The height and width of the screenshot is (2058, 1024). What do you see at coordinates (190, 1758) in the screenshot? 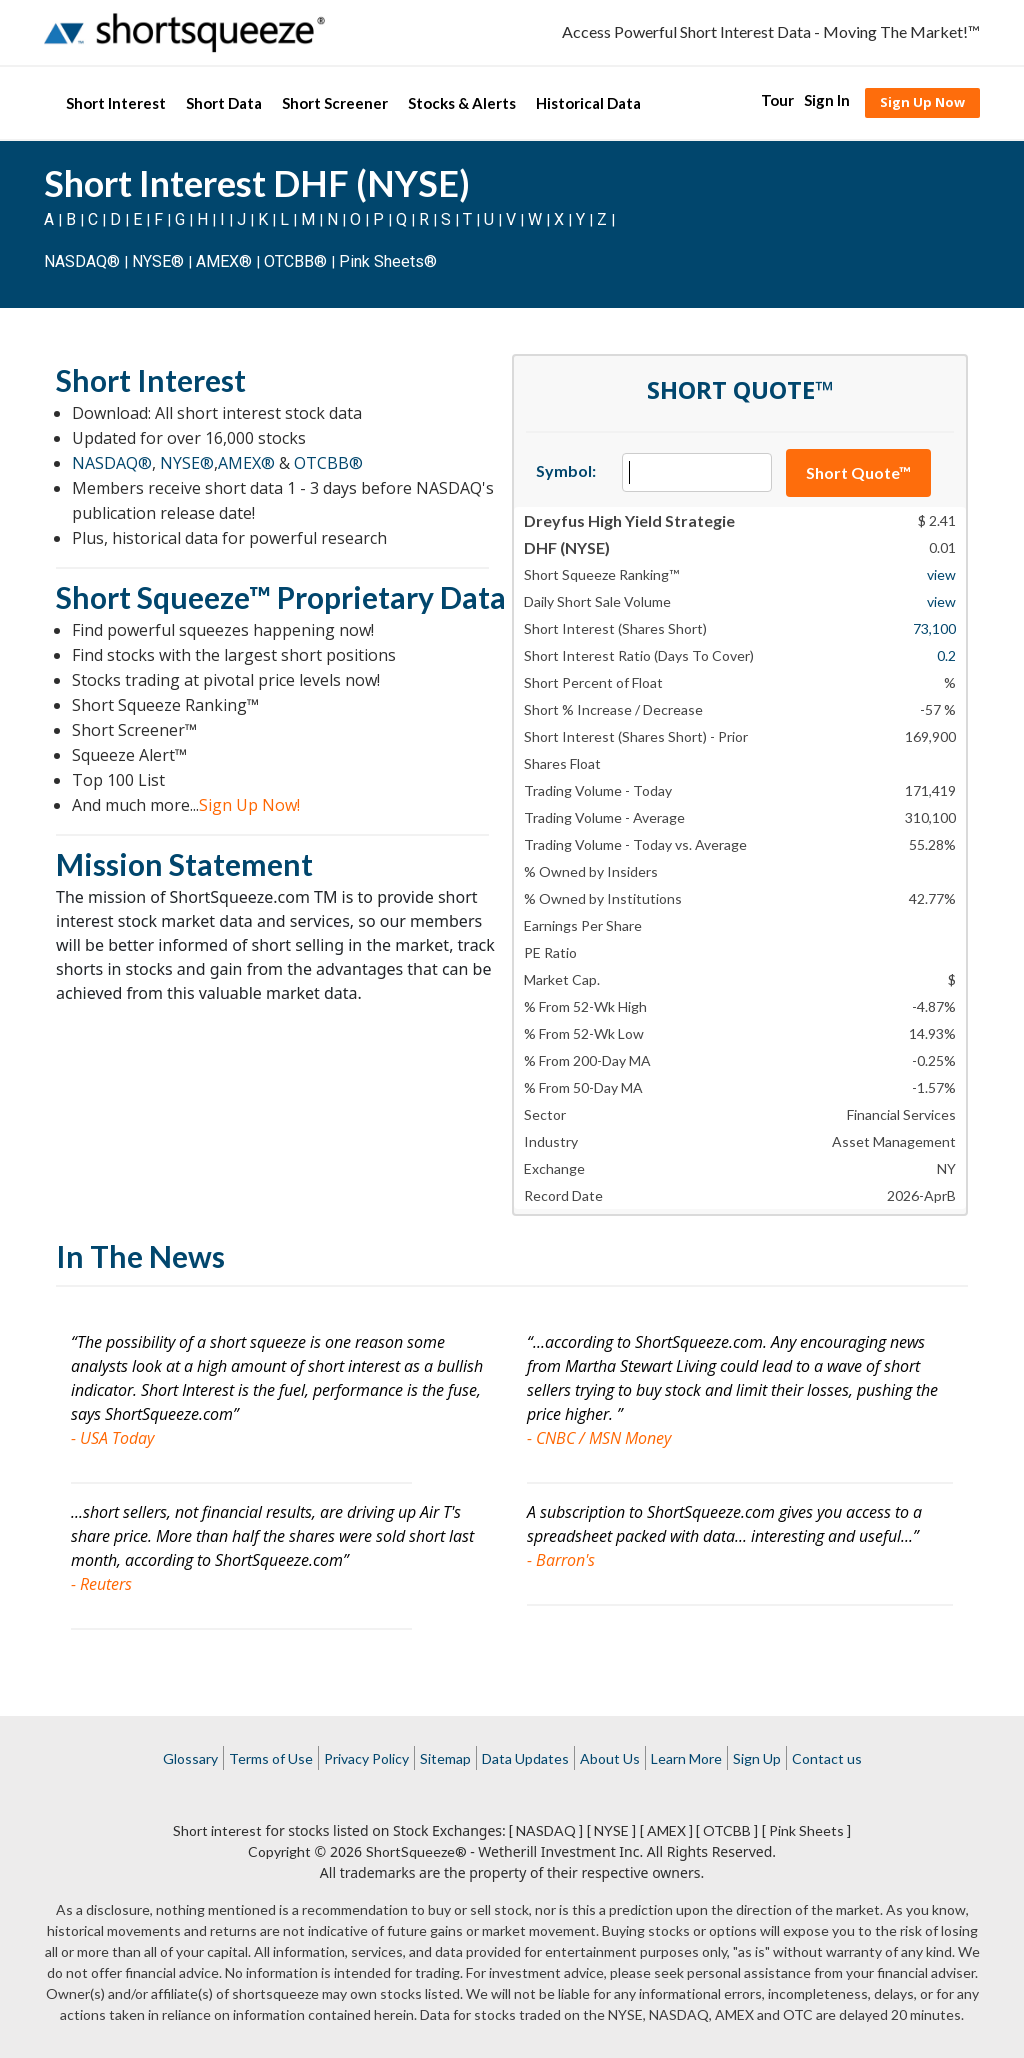
I see `Glossary` at bounding box center [190, 1758].